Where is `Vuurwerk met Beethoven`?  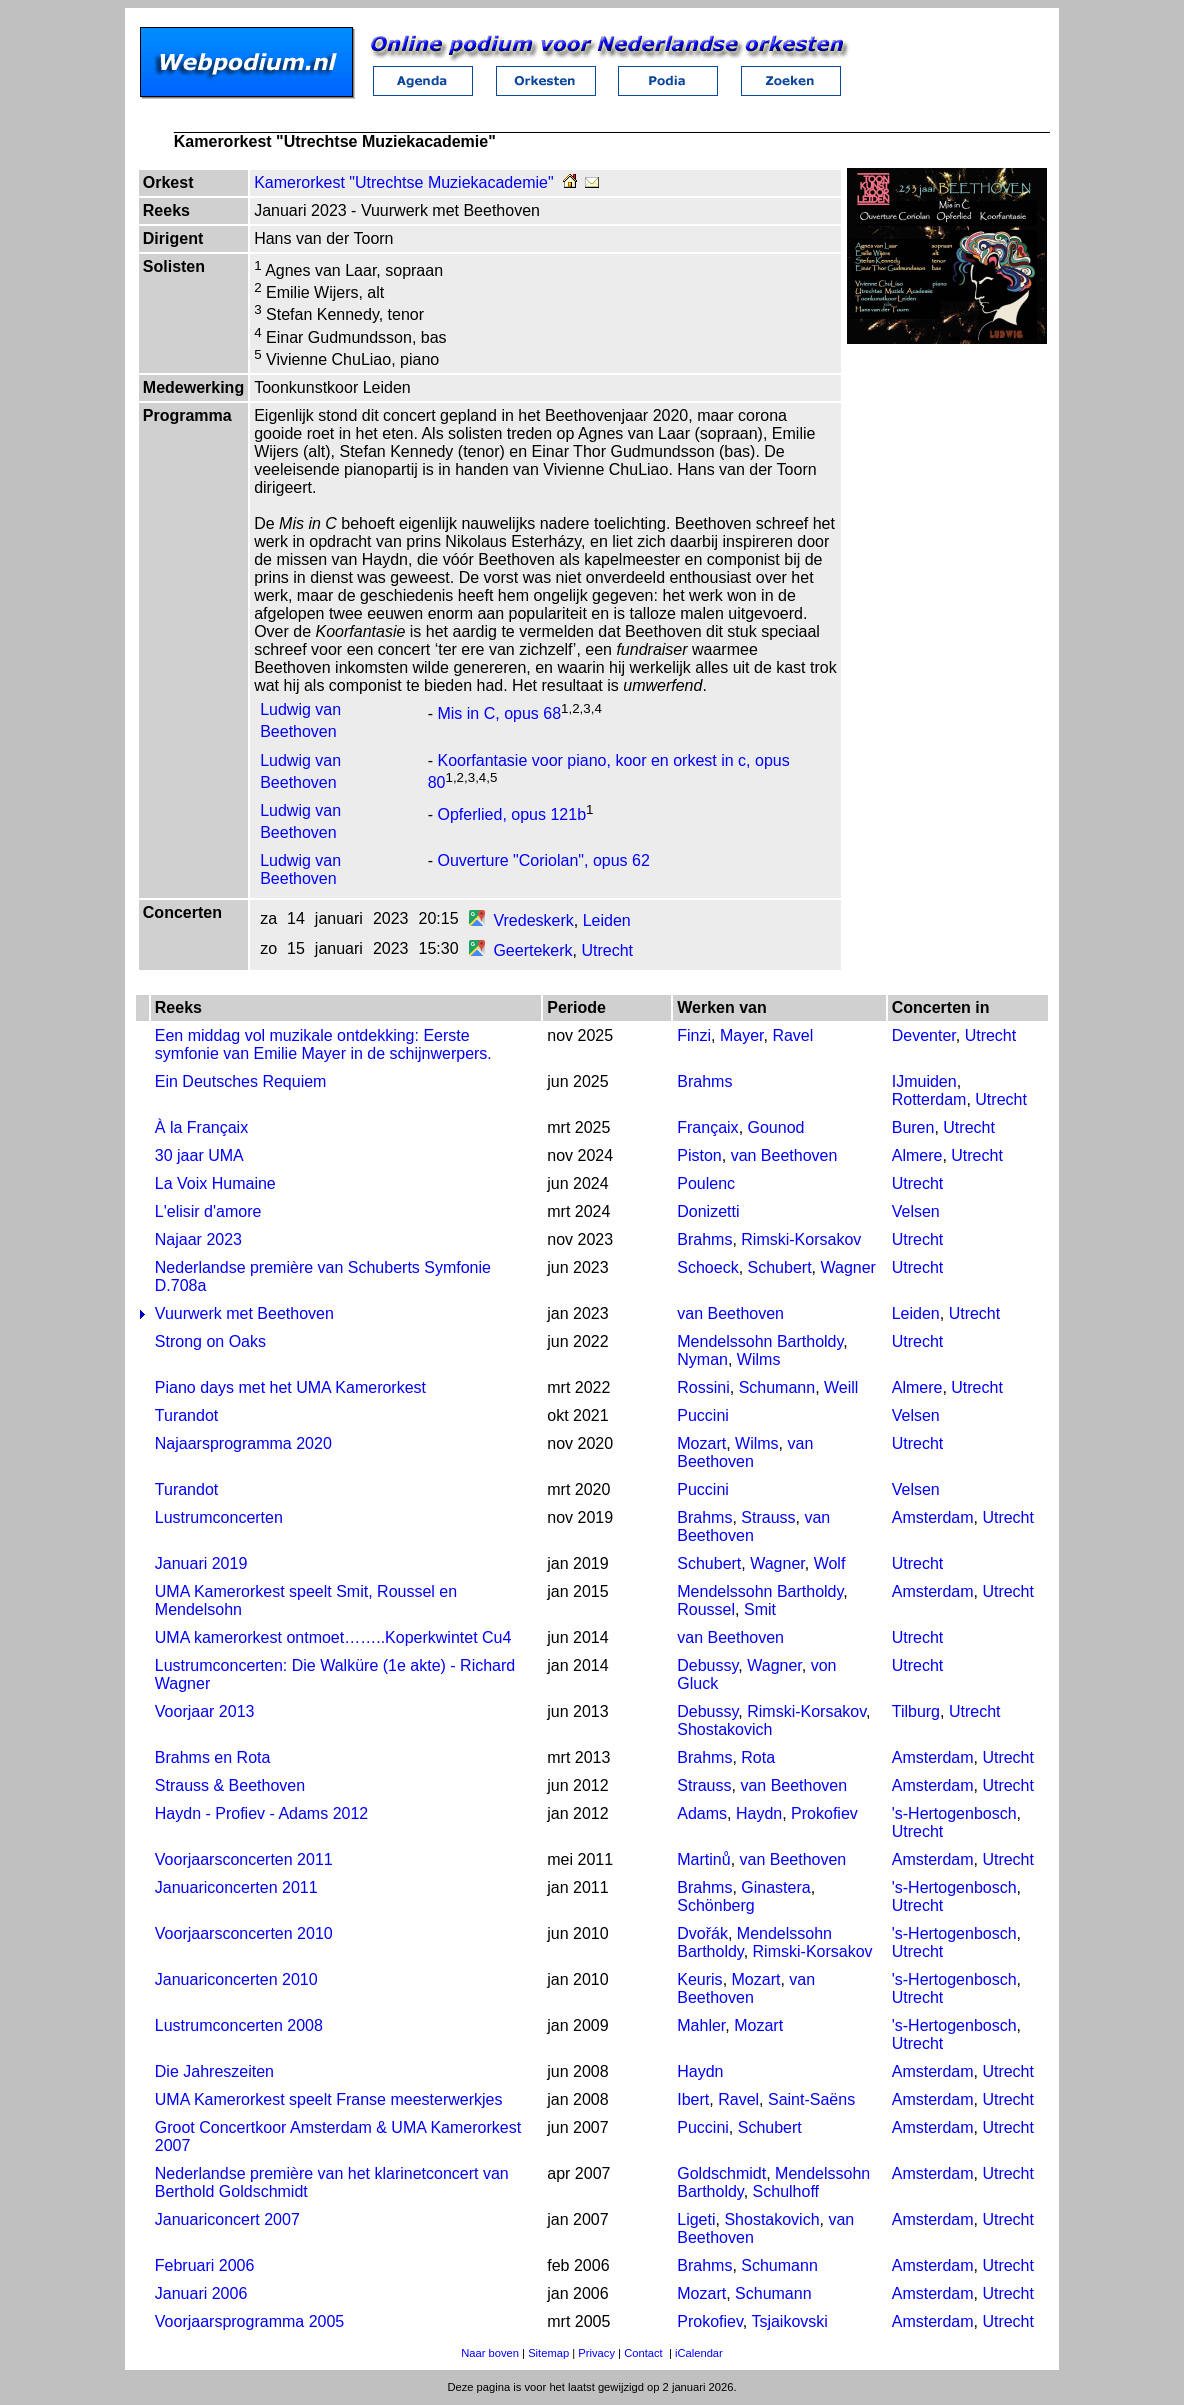
Vuurwerk met Beethoven is located at coordinates (244, 1313).